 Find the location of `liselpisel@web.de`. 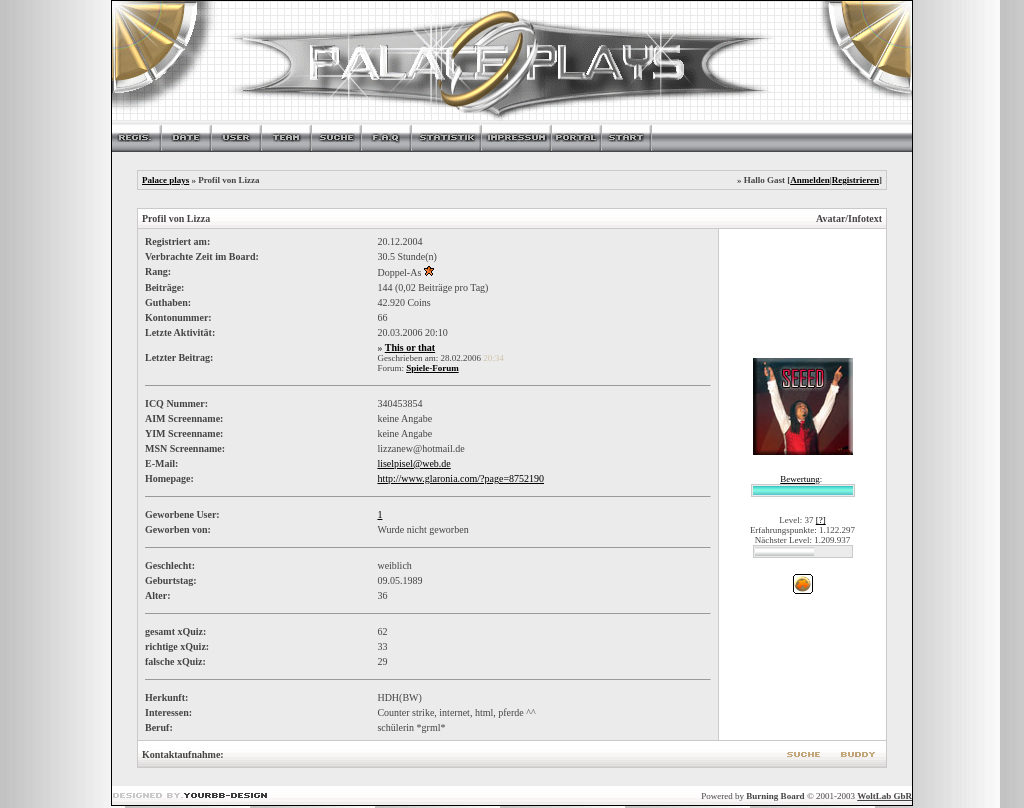

liselpisel@web.de is located at coordinates (413, 463).